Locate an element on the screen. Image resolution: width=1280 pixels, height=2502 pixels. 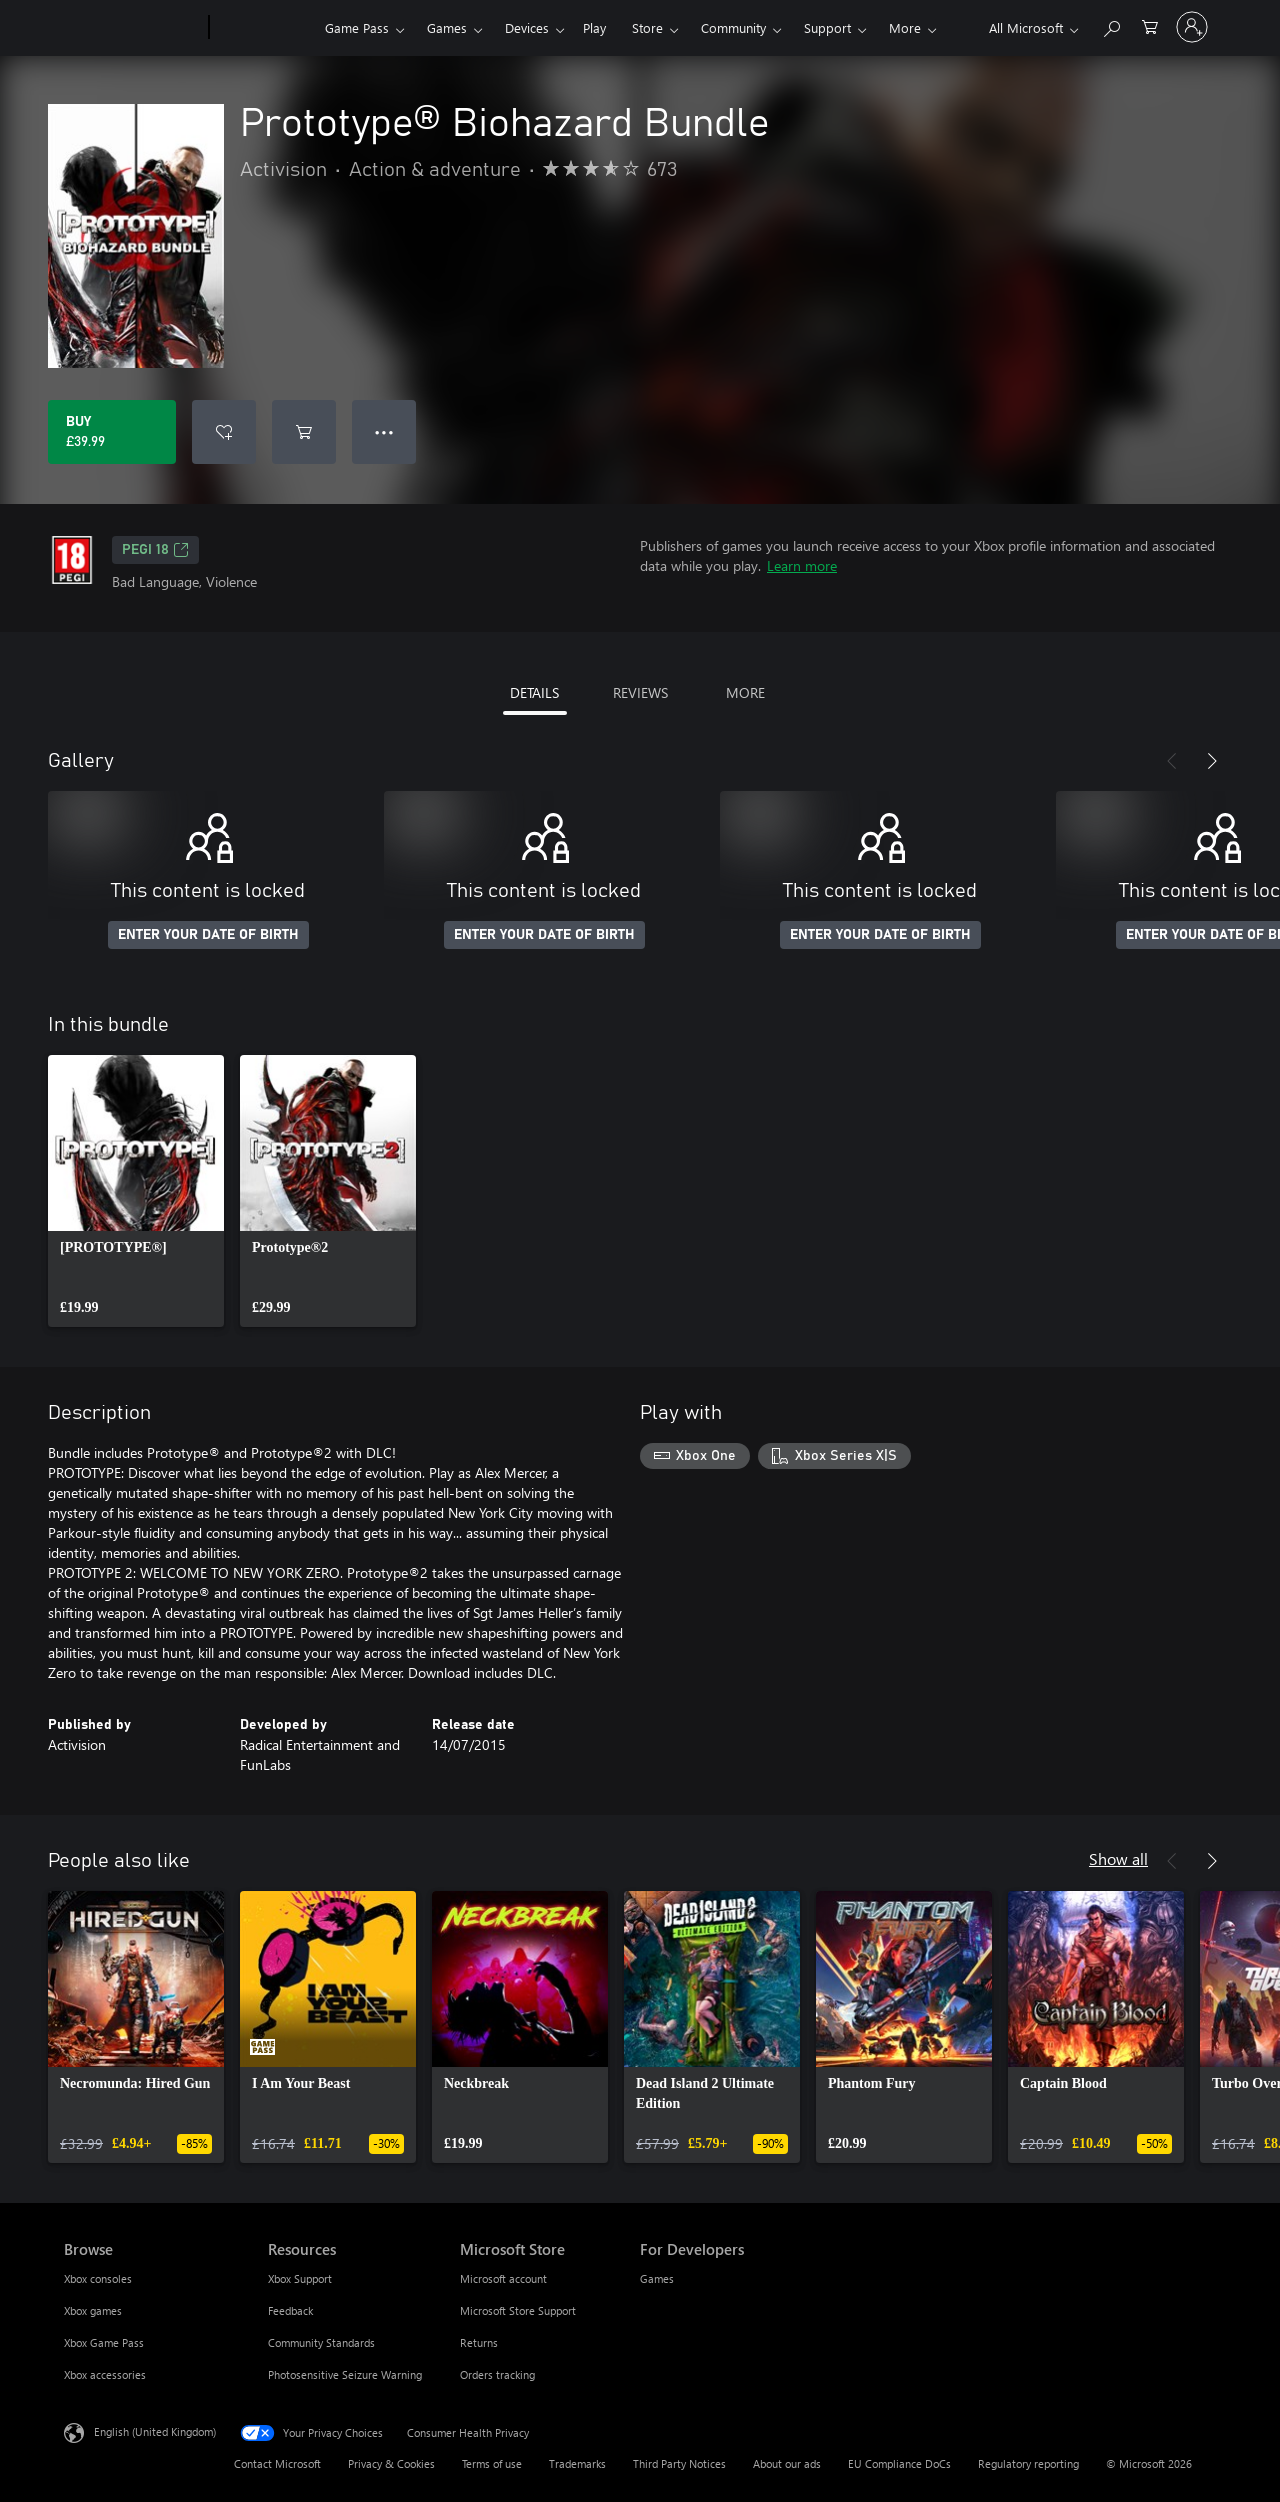
Microsoft Store Support [Microsoft Store Support Microsoft Store] is located at coordinates (518, 2310).